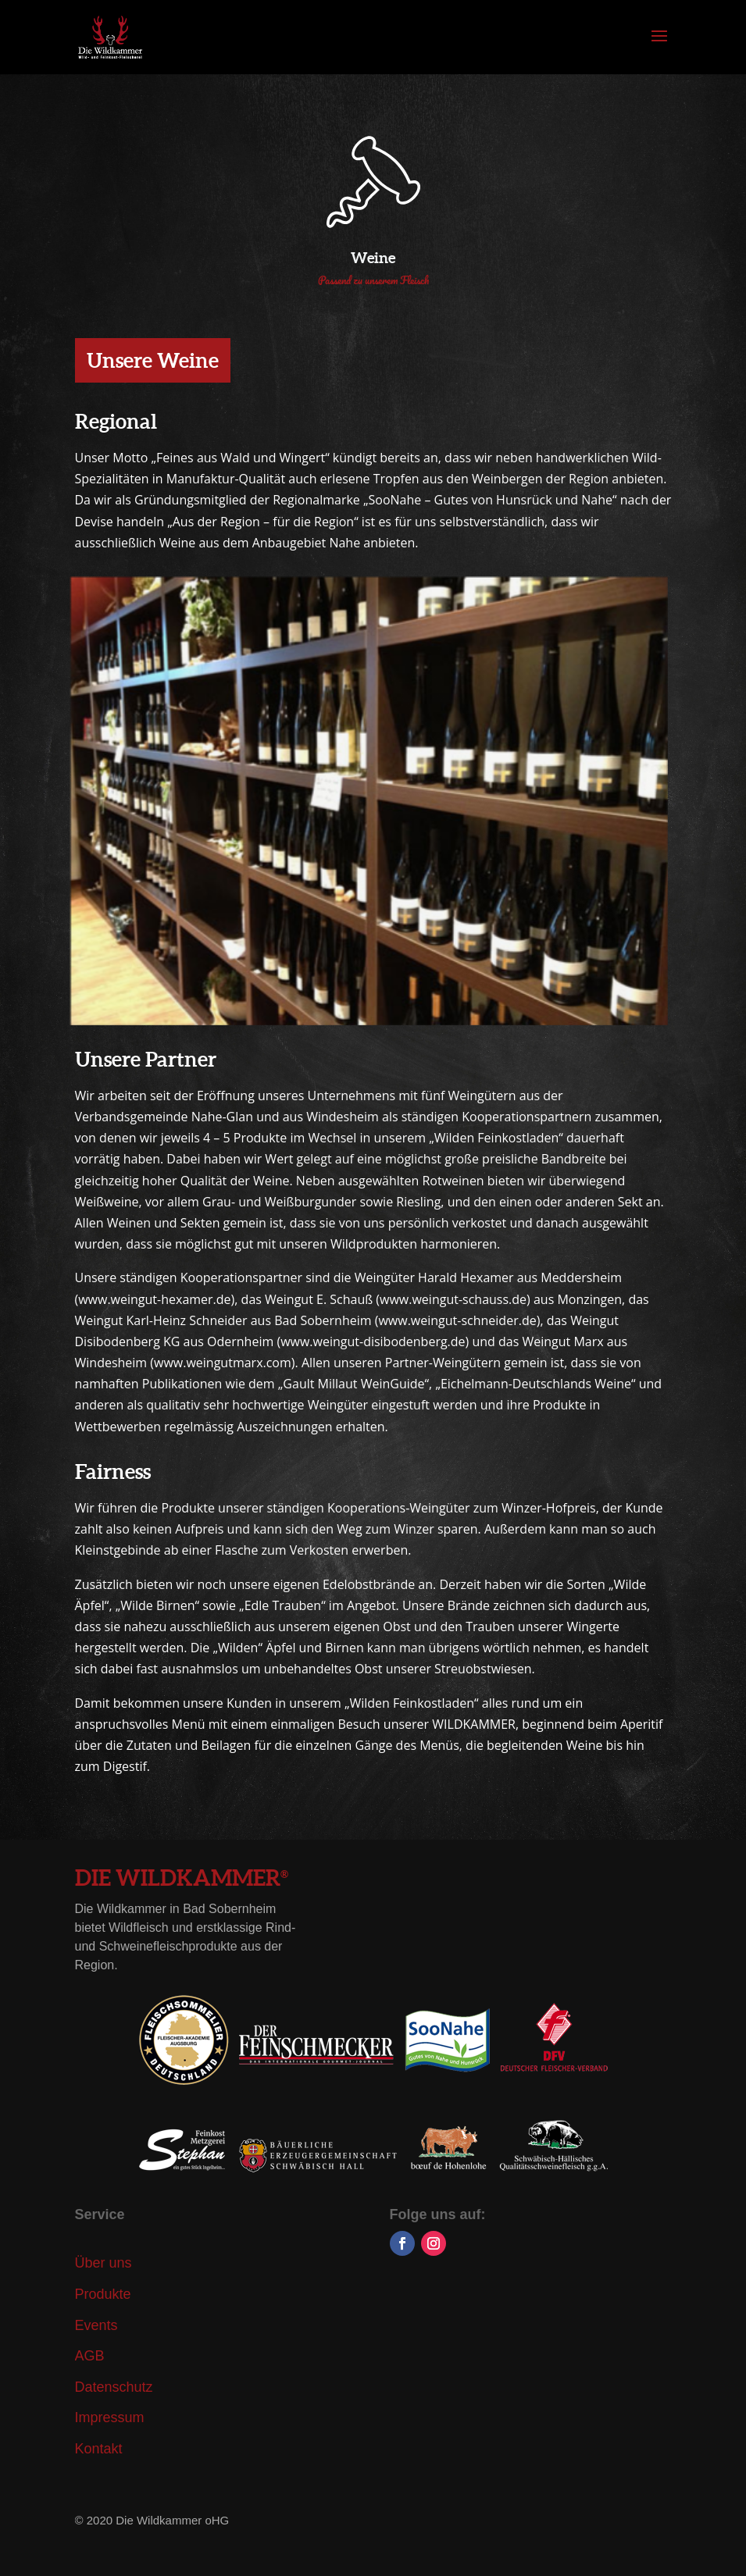 The width and height of the screenshot is (746, 2576). Describe the element at coordinates (372, 1341) in the screenshot. I see `www.weingut-disibodenberg.de` at that location.